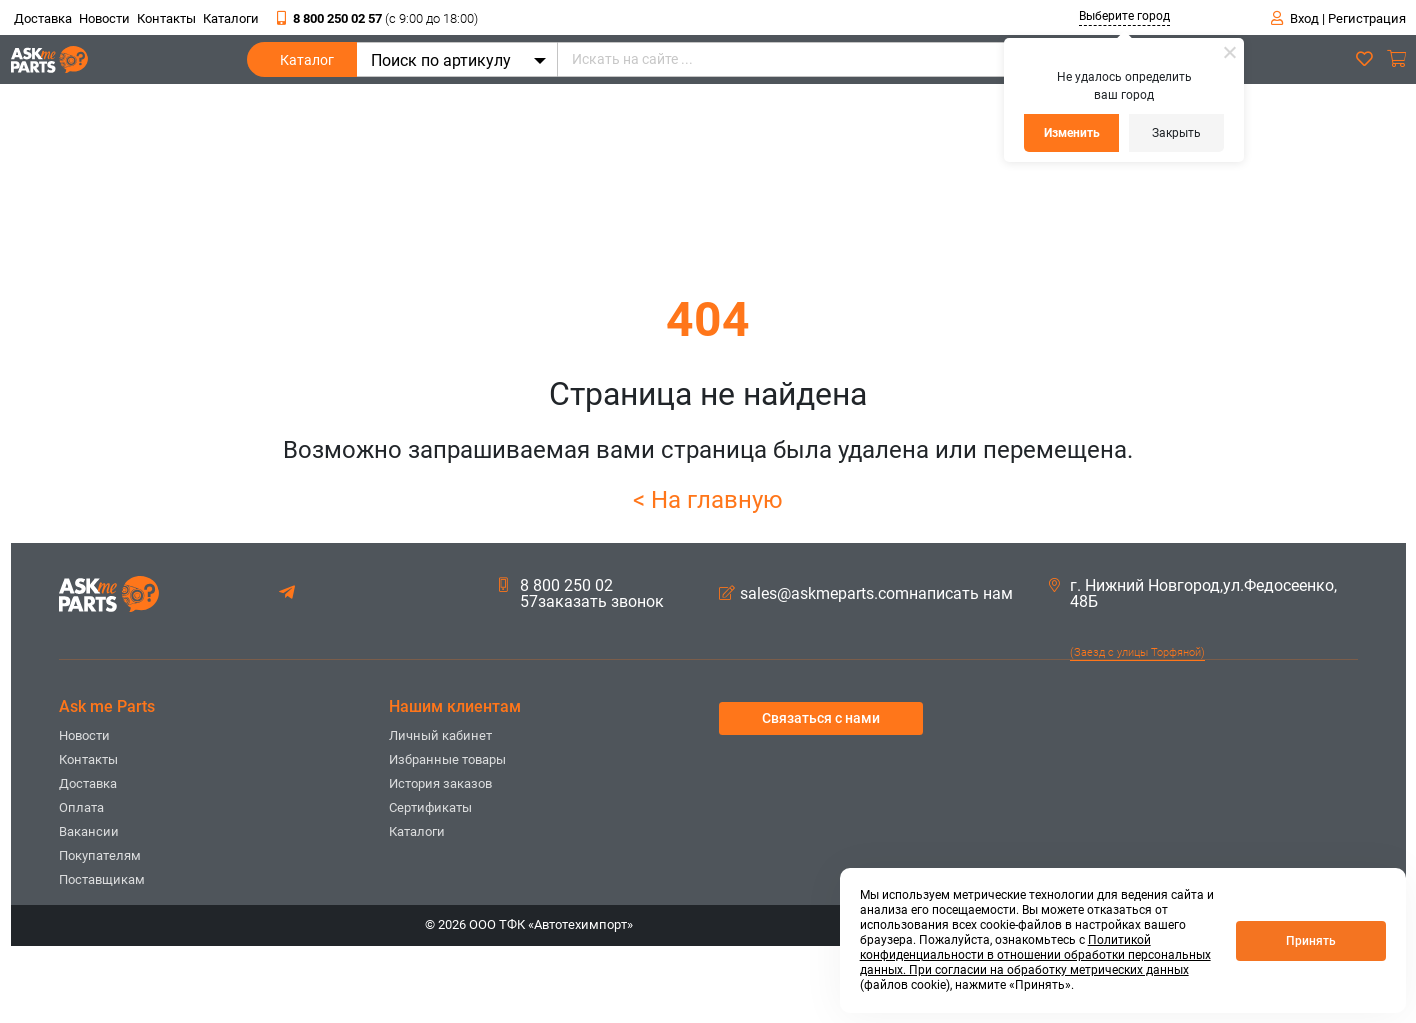 This screenshot has width=1416, height=1023. Describe the element at coordinates (863, 59) in the screenshot. I see `[Искать на сайте ...]` at that location.